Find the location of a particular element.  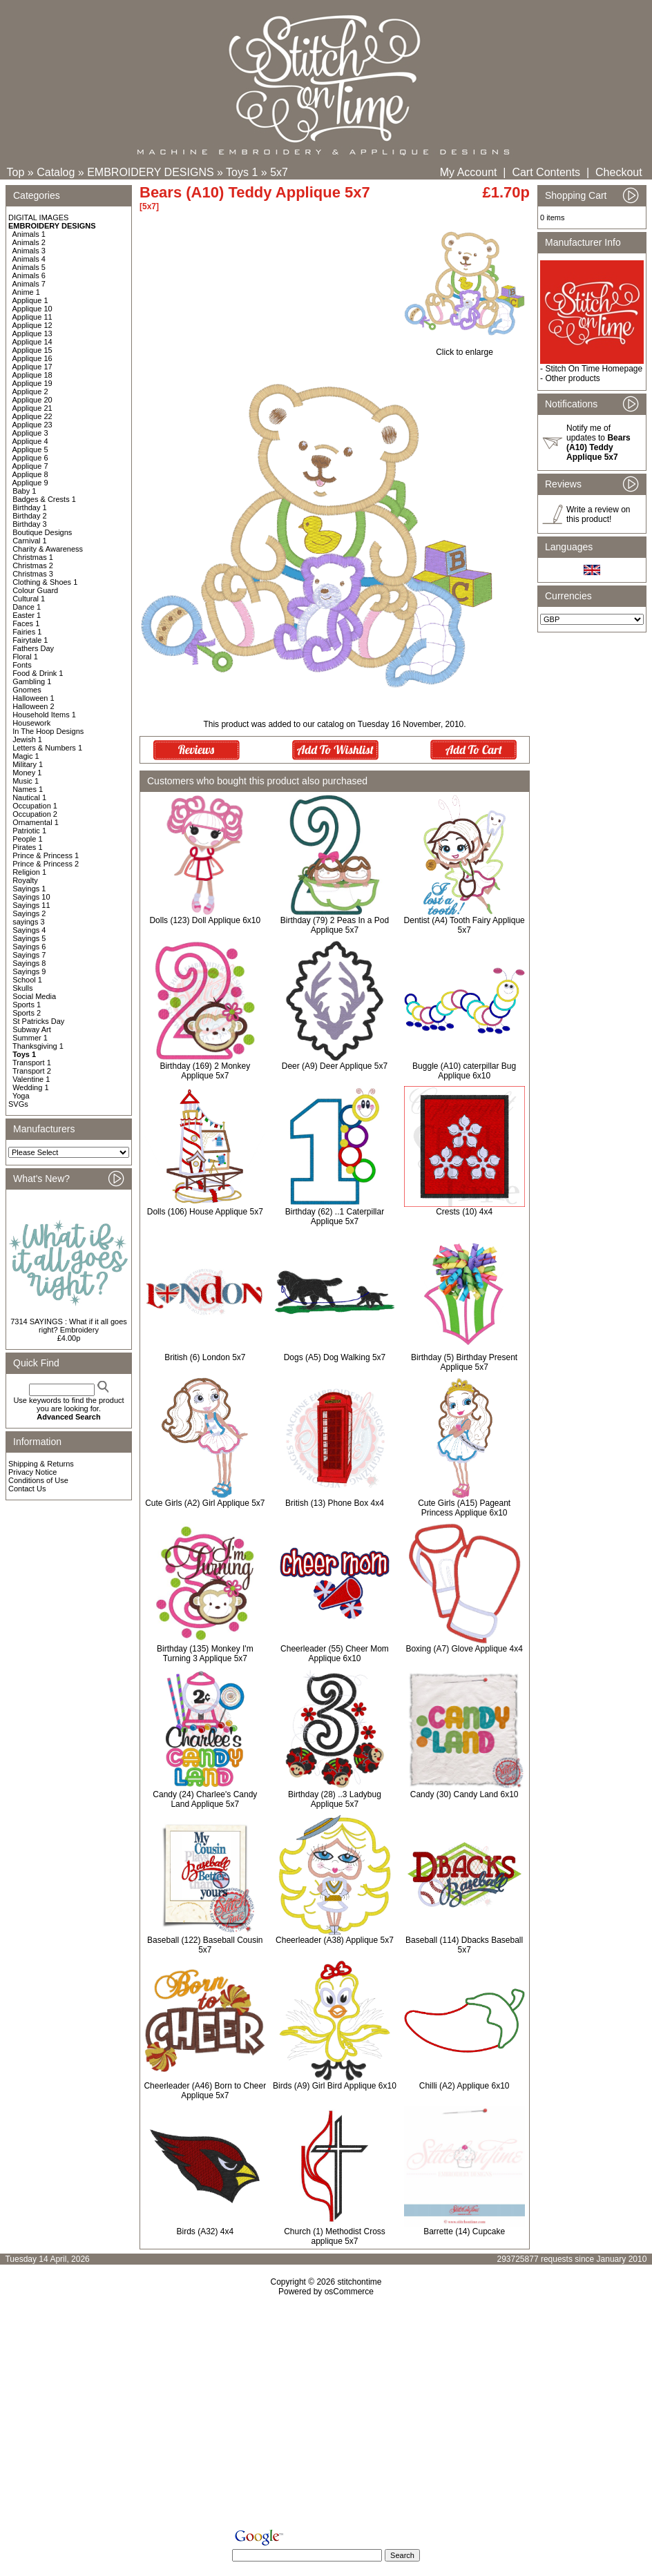

Fonts is located at coordinates (22, 665).